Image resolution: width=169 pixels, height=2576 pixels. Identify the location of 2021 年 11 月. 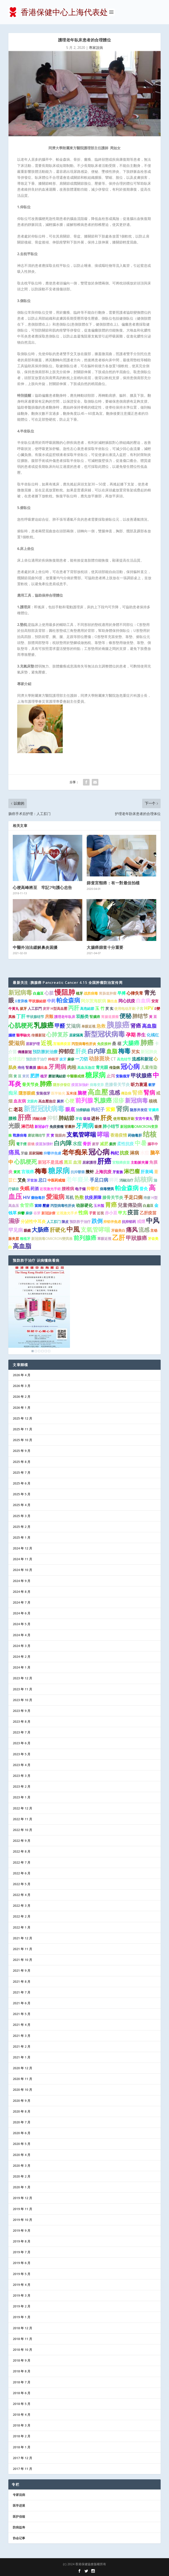
(22, 1949).